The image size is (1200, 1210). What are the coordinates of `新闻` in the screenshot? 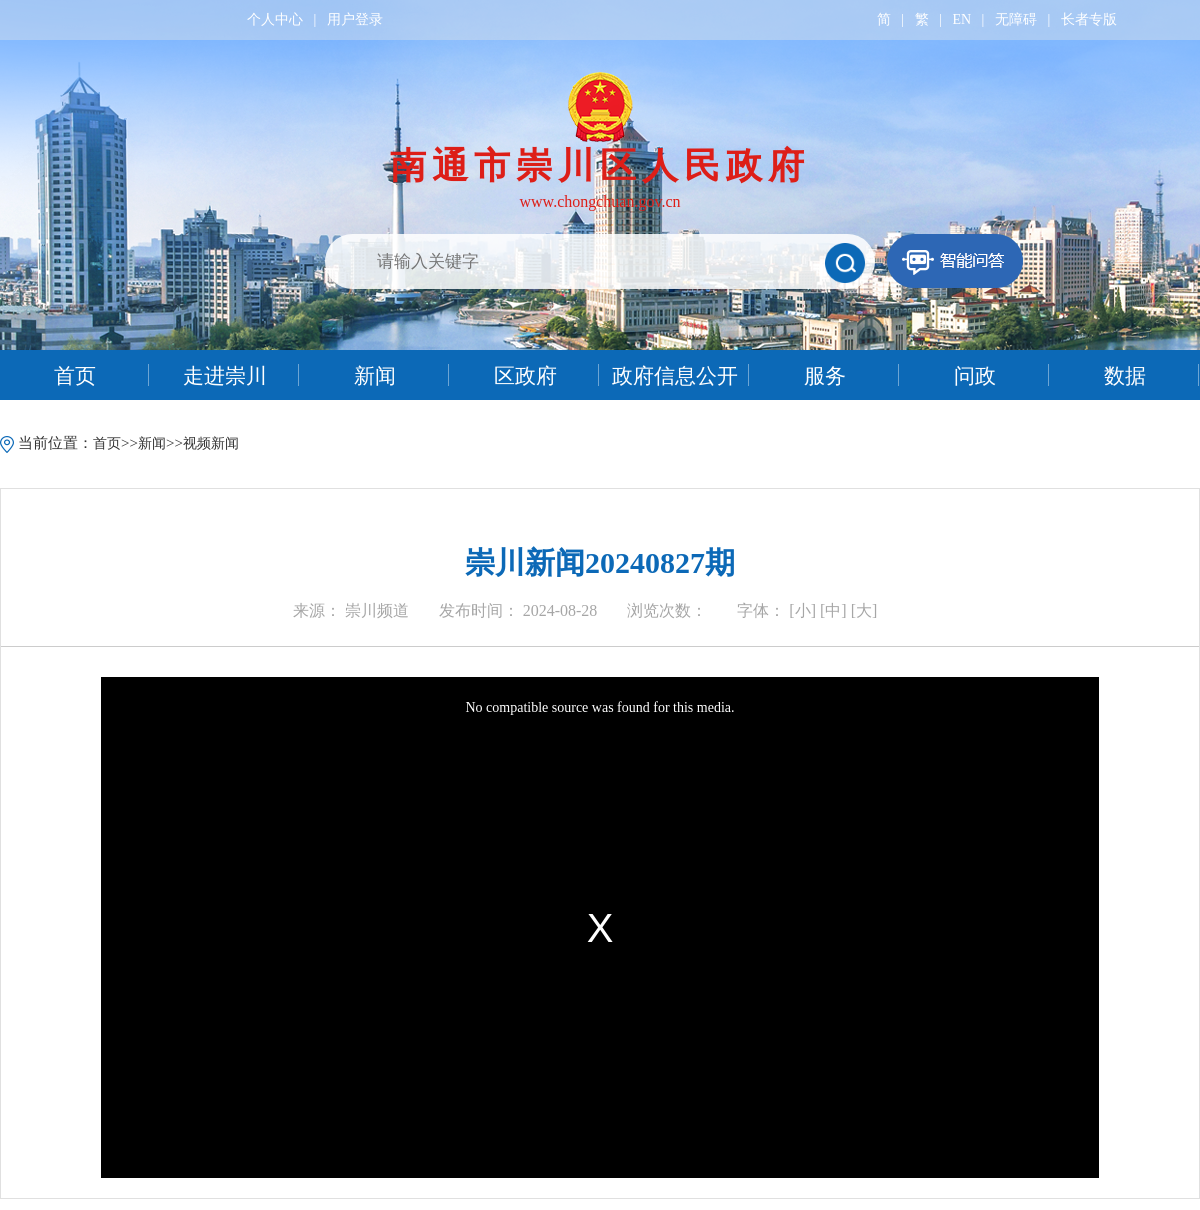 It's located at (152, 443).